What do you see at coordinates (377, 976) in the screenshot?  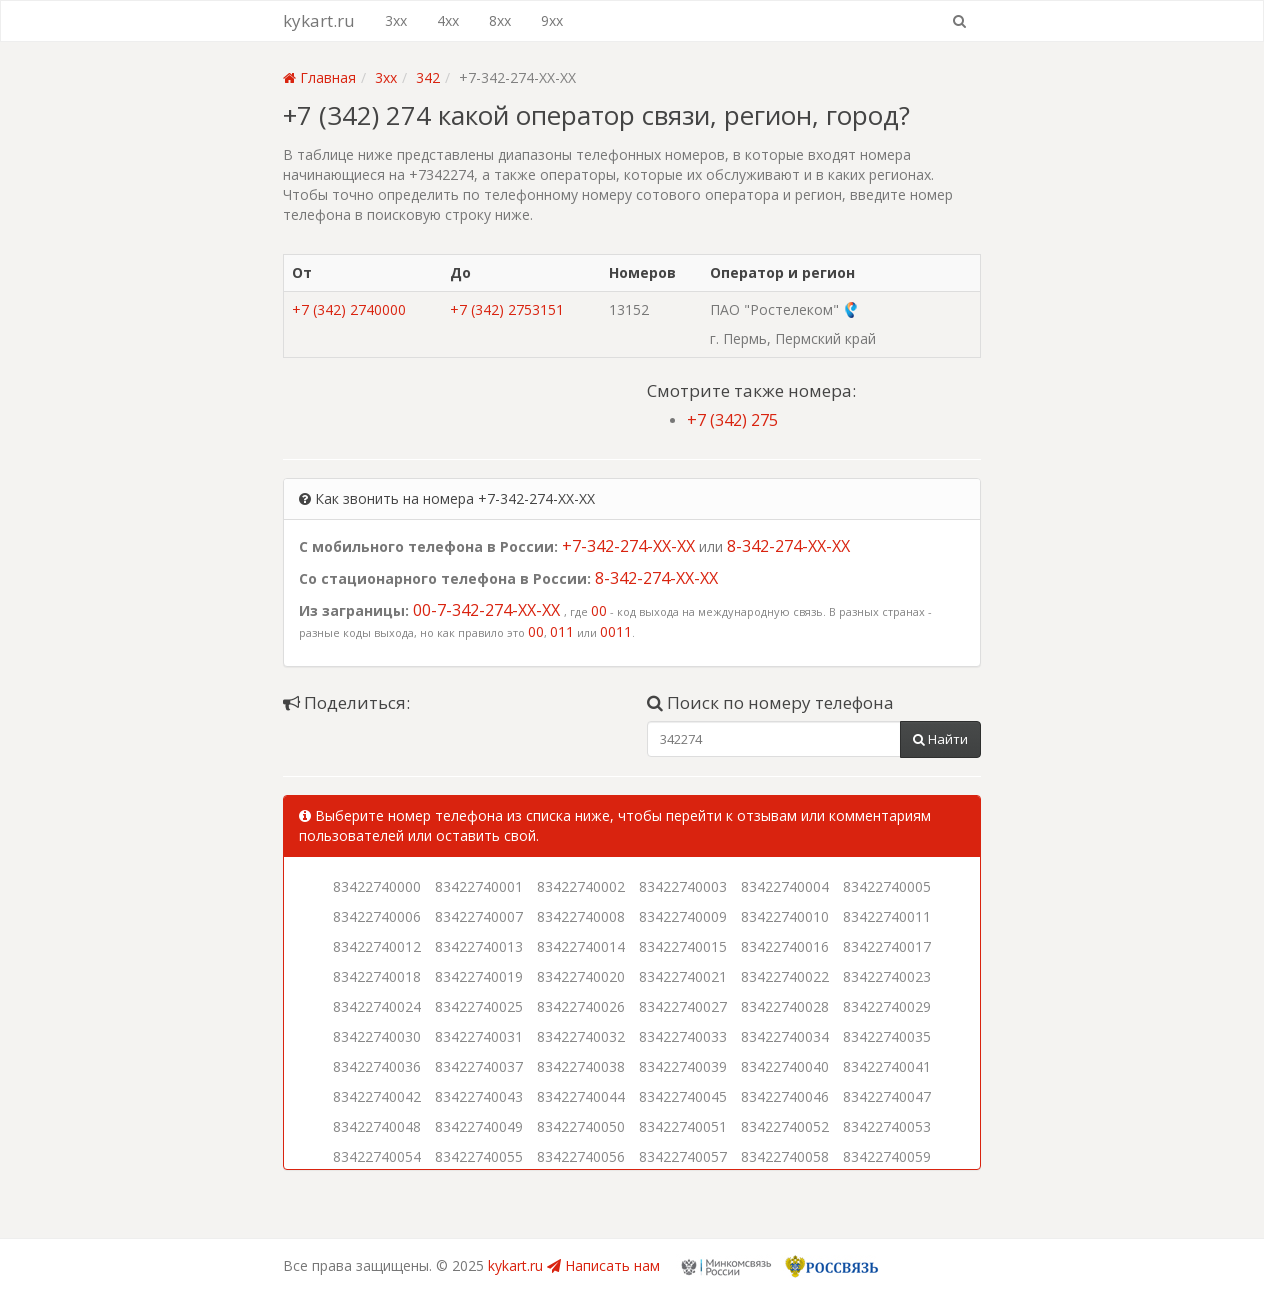 I see `83422740018` at bounding box center [377, 976].